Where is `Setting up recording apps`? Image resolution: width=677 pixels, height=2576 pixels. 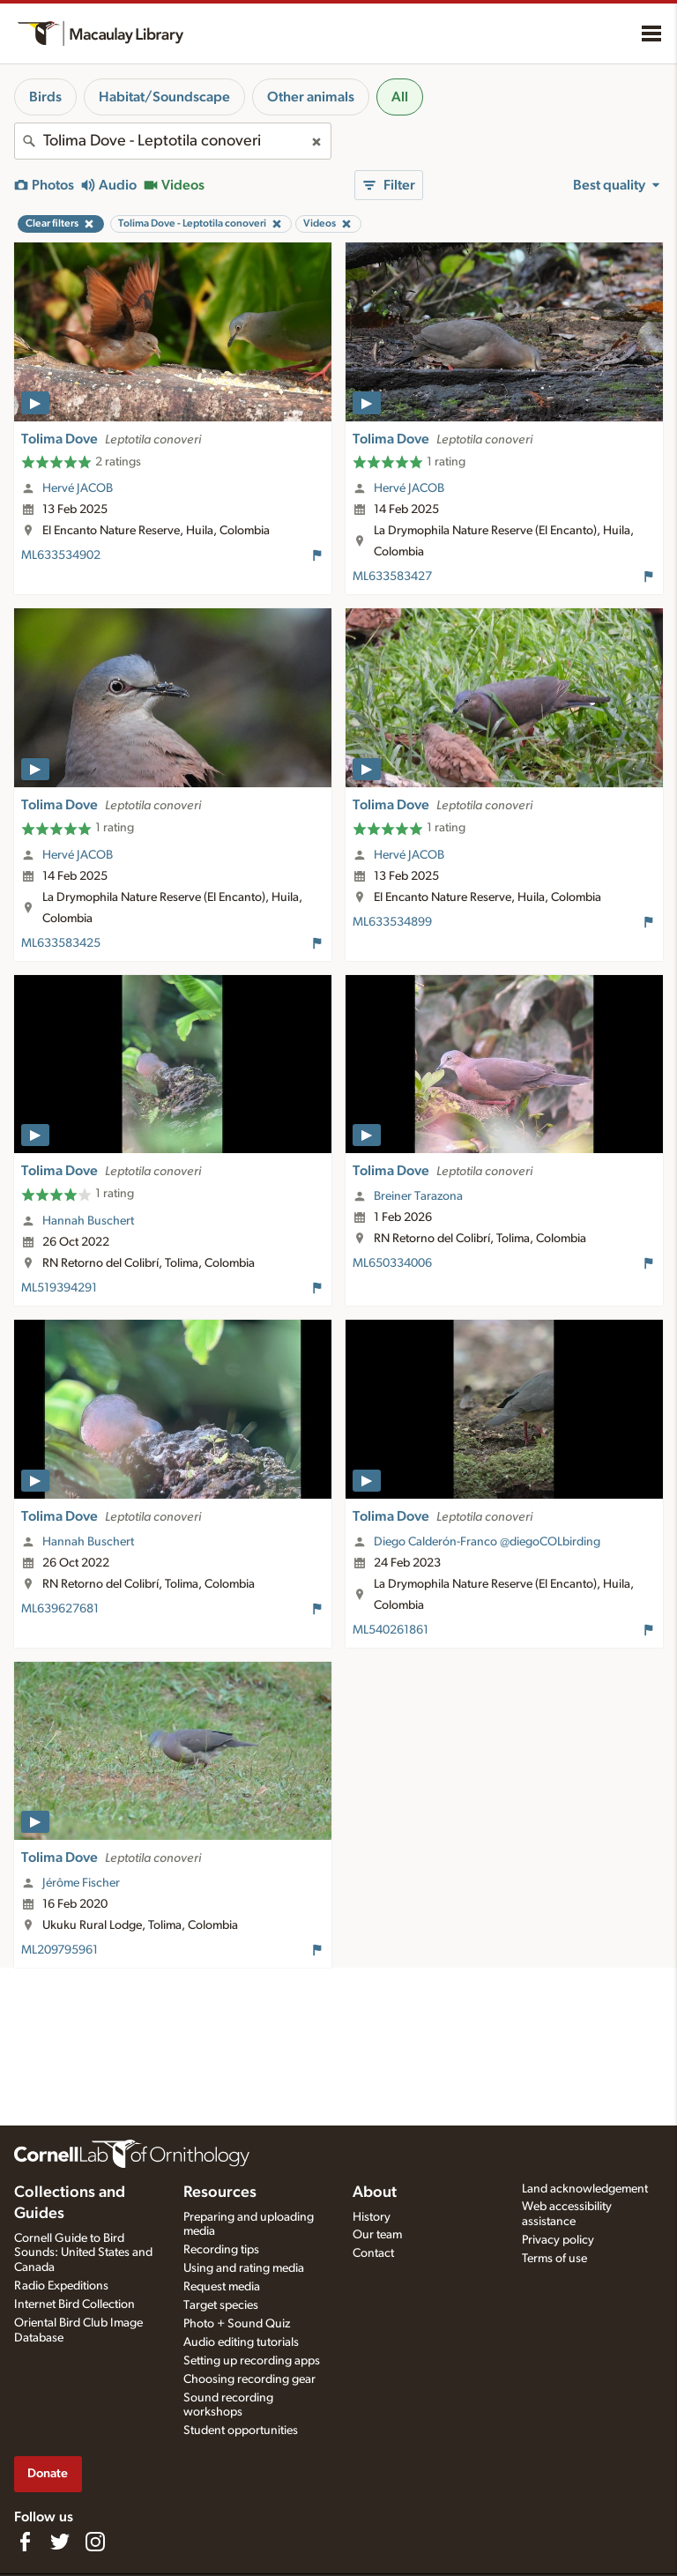 Setting up recording apps is located at coordinates (251, 2361).